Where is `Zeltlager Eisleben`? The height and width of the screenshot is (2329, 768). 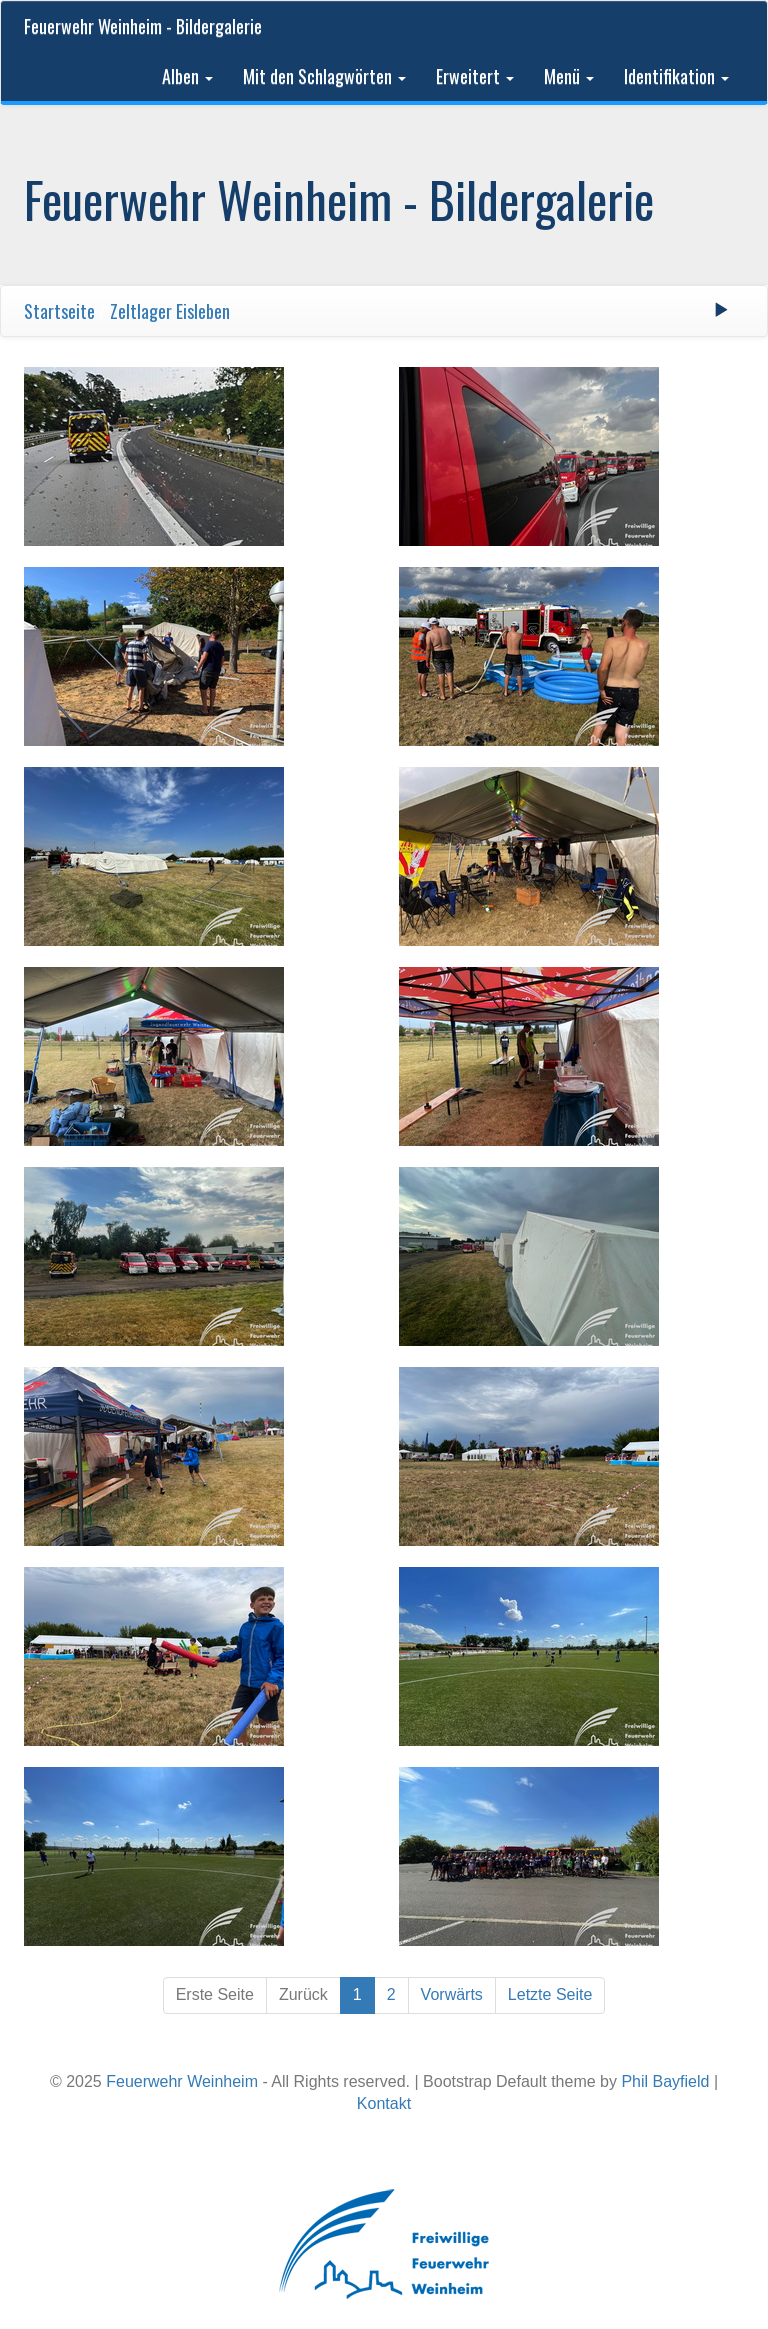 Zeltlager Eisleben is located at coordinates (170, 311).